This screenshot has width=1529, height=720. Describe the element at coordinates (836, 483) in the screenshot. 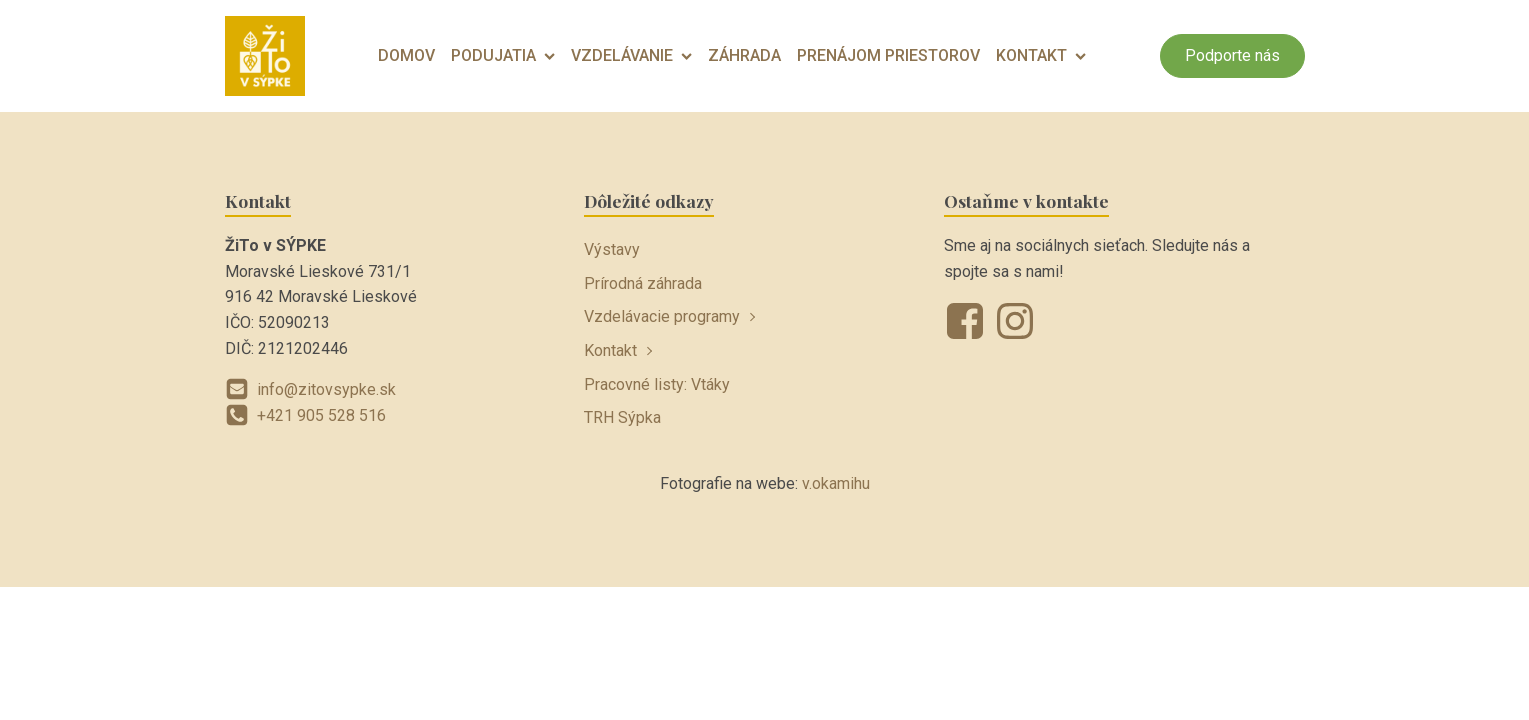

I see `v.okamihu` at that location.